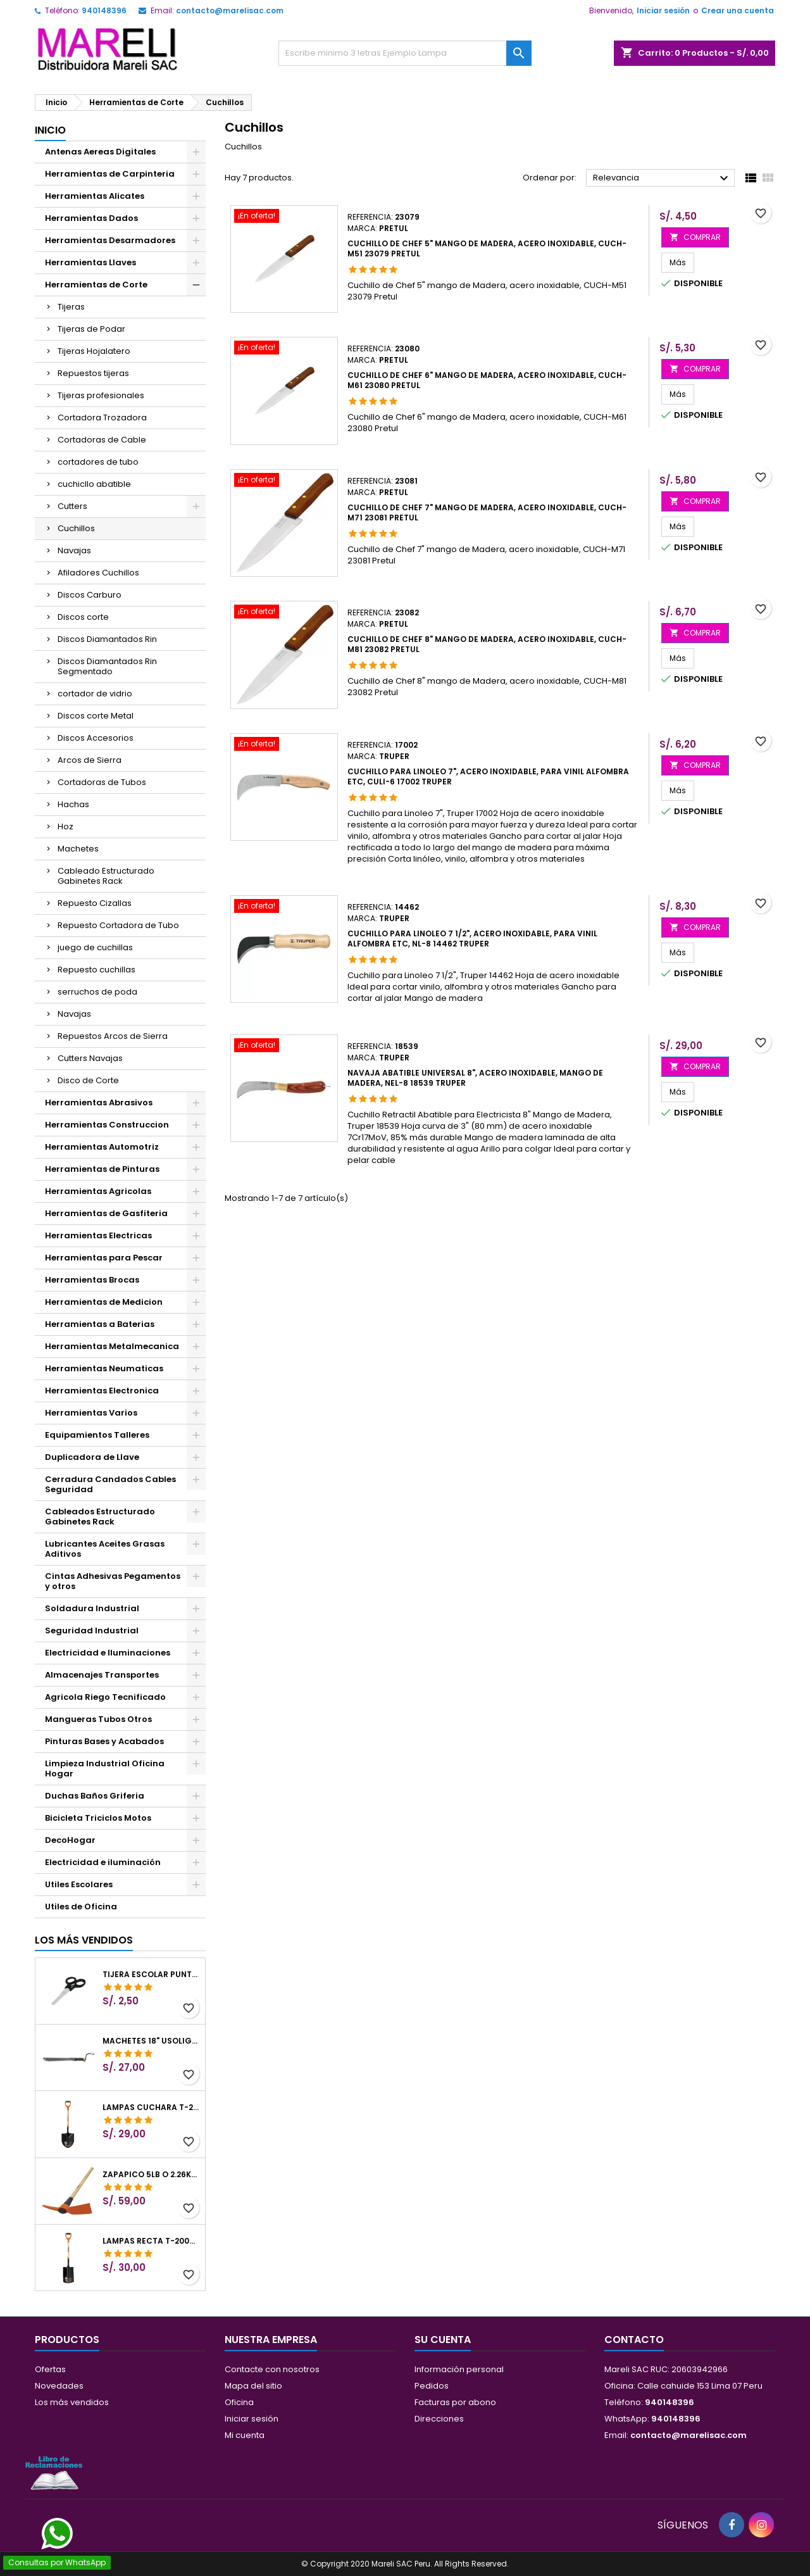 Image resolution: width=810 pixels, height=2576 pixels. What do you see at coordinates (112, 1346) in the screenshot?
I see `Herramientas Metalmecanica` at bounding box center [112, 1346].